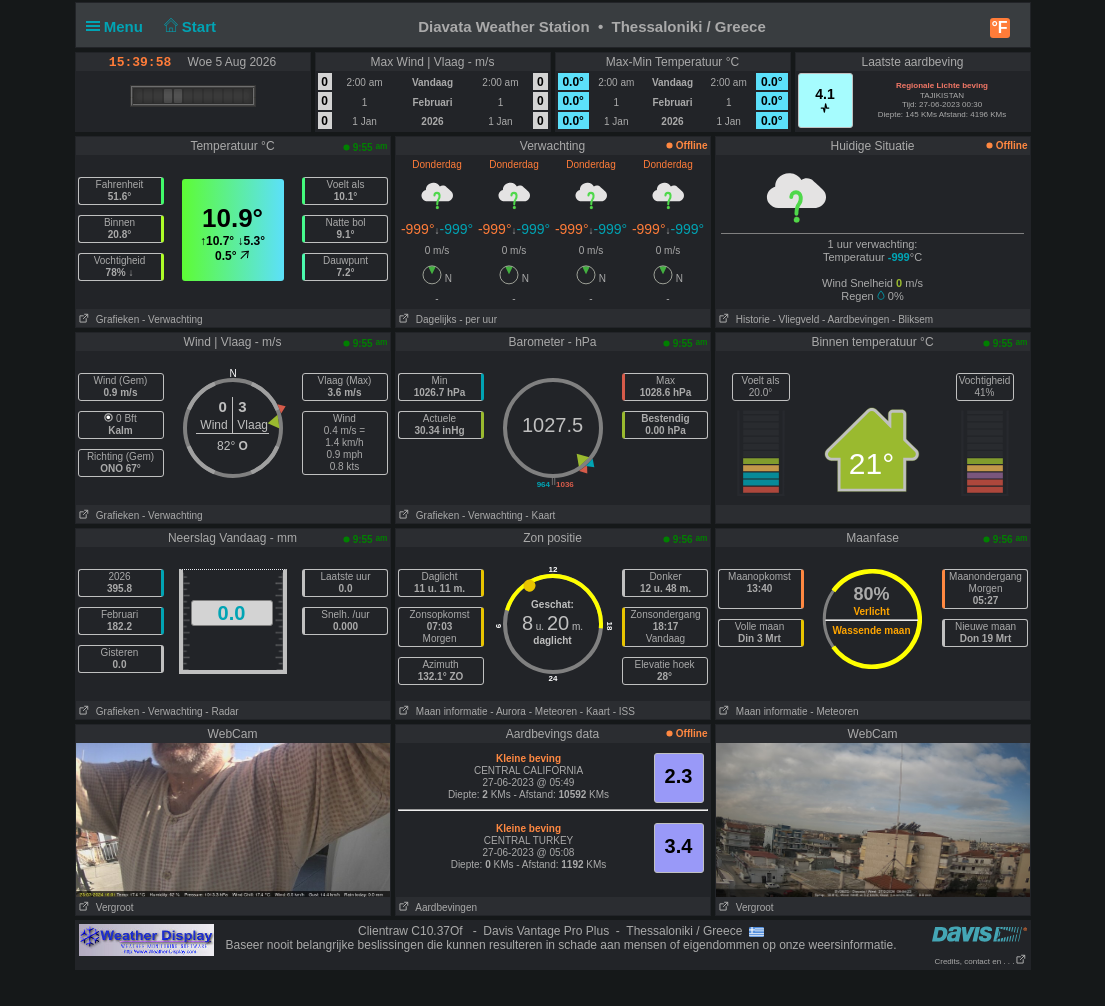 The image size is (1105, 1006). What do you see at coordinates (540, 515) in the screenshot?
I see `- Kaart` at bounding box center [540, 515].